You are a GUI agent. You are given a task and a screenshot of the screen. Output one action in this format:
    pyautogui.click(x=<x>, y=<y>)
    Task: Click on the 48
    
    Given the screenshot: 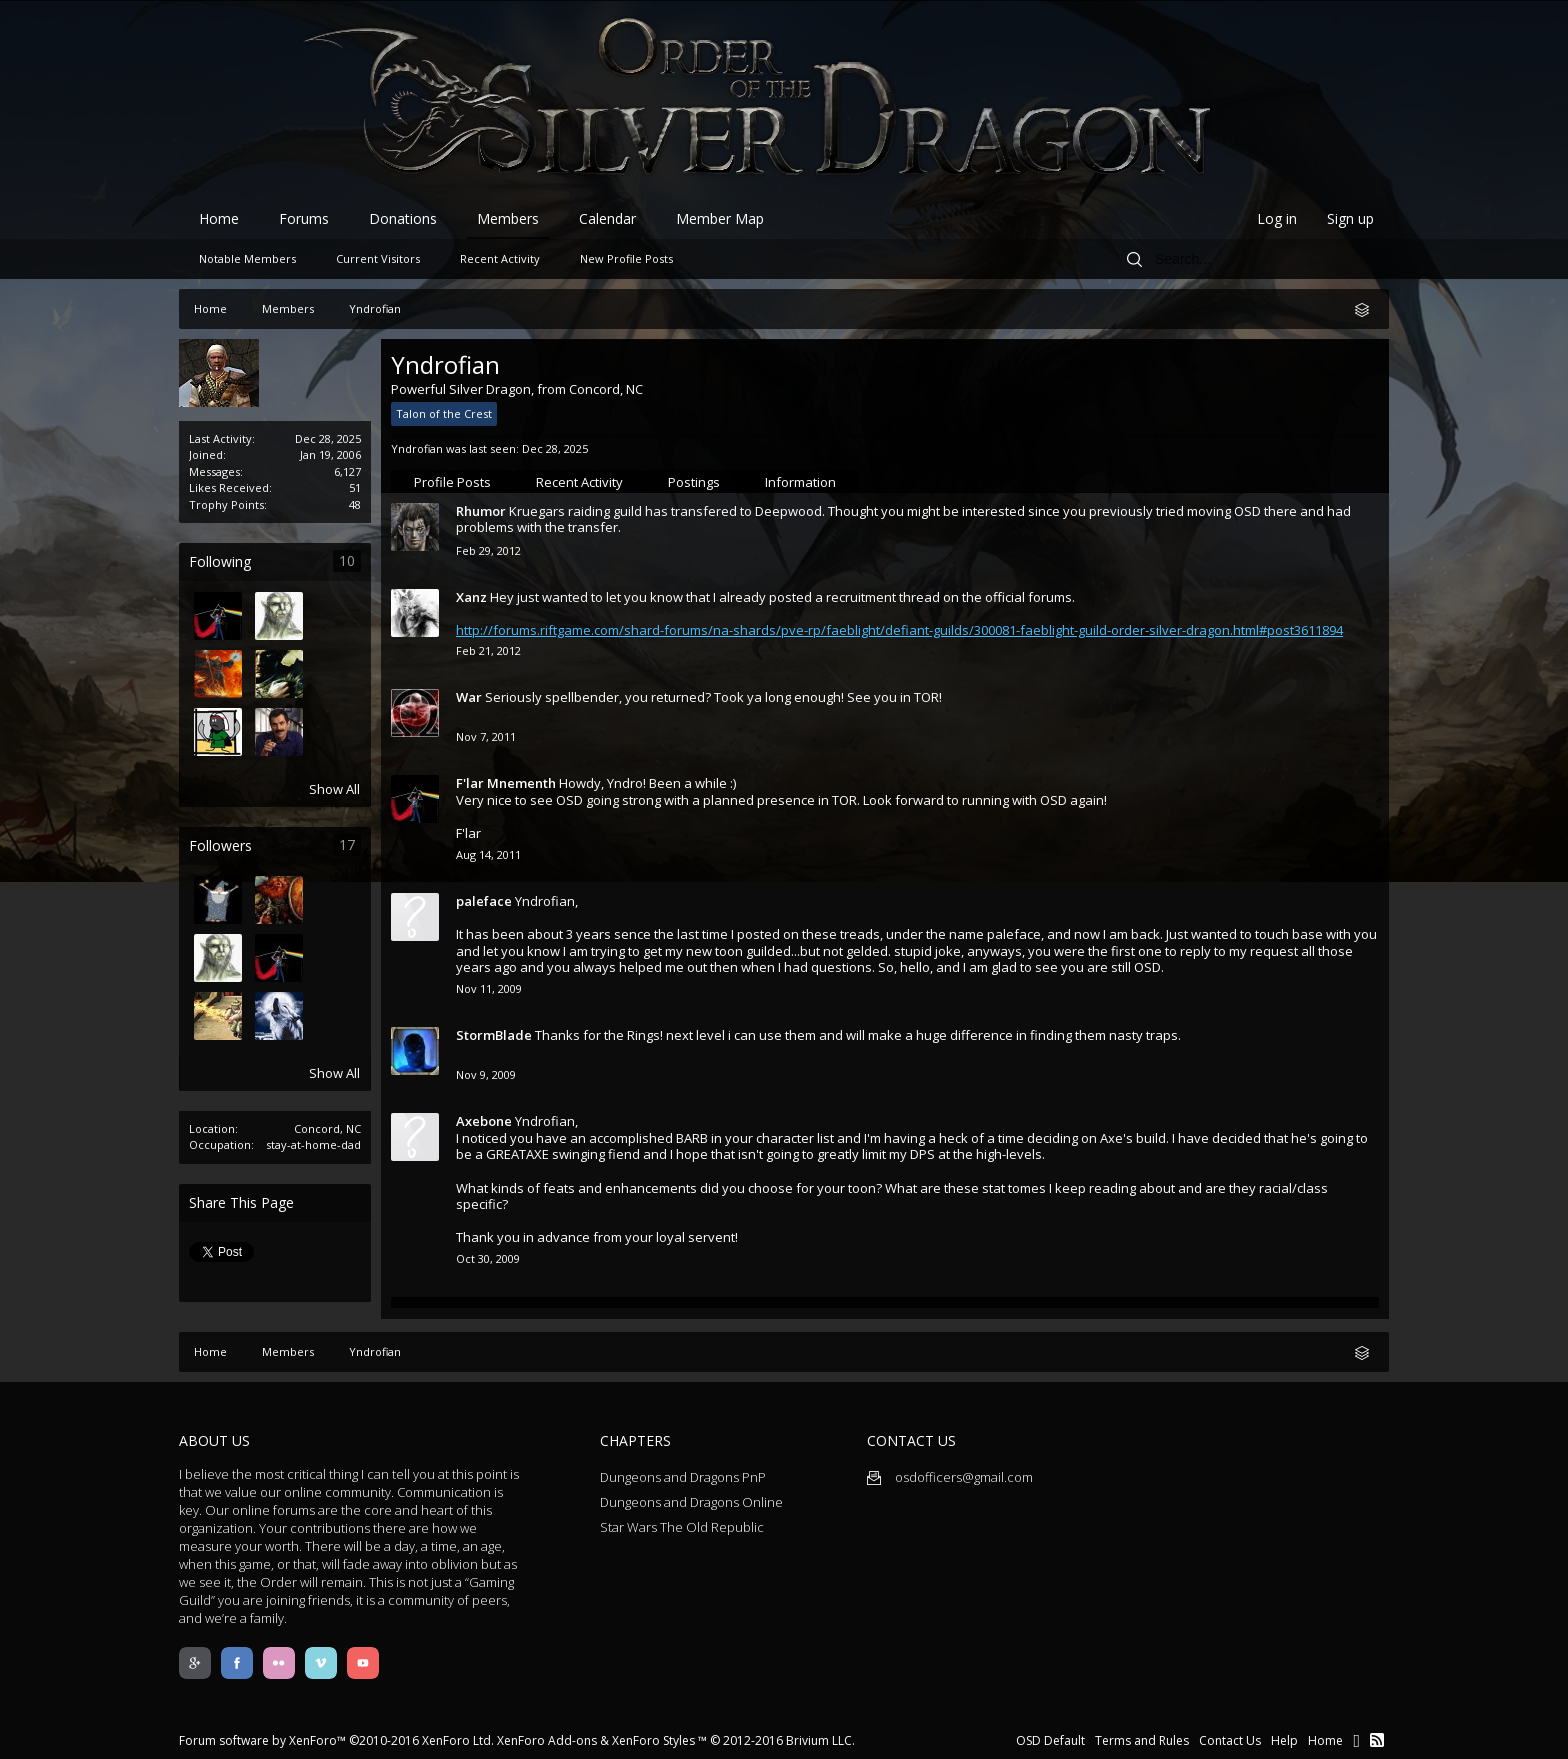 What is the action you would take?
    pyautogui.click(x=355, y=504)
    